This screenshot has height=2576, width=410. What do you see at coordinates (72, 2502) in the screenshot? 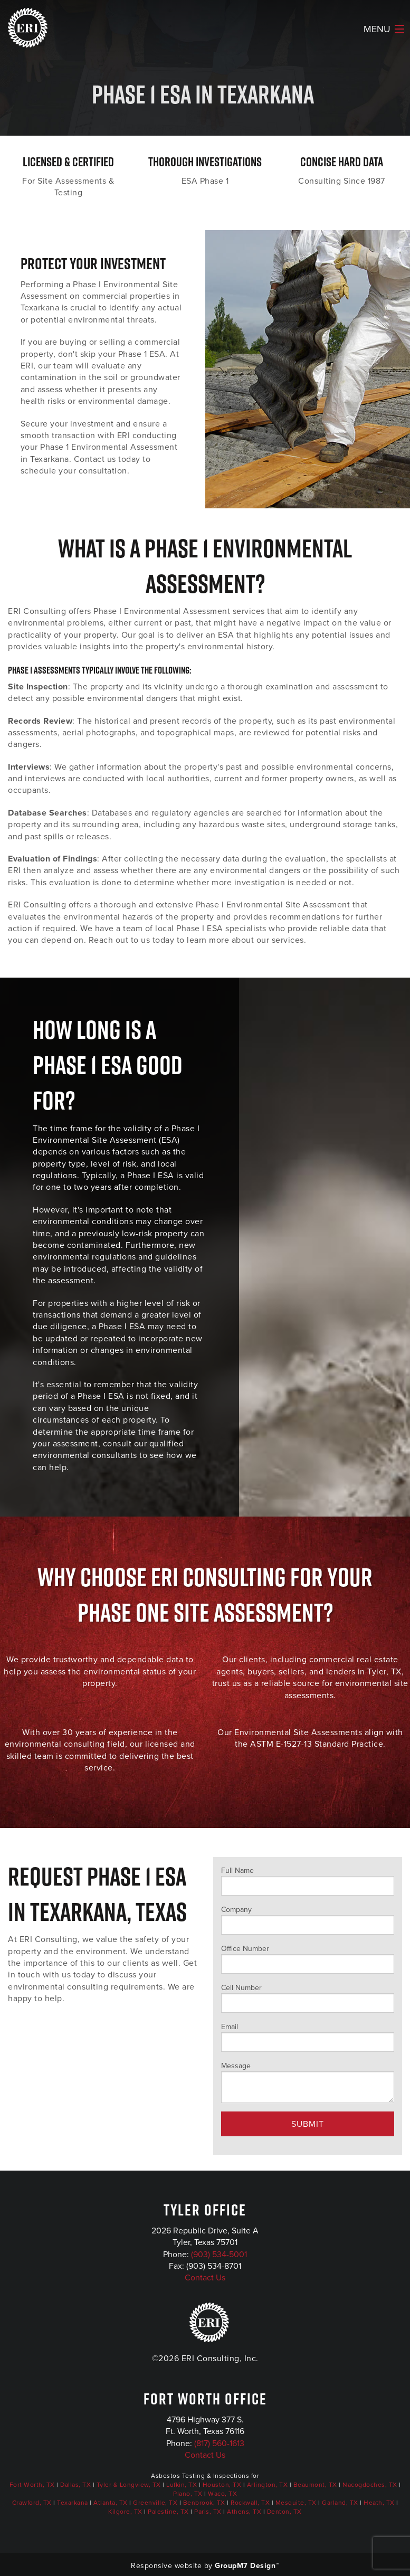
I see `Texarkana` at bounding box center [72, 2502].